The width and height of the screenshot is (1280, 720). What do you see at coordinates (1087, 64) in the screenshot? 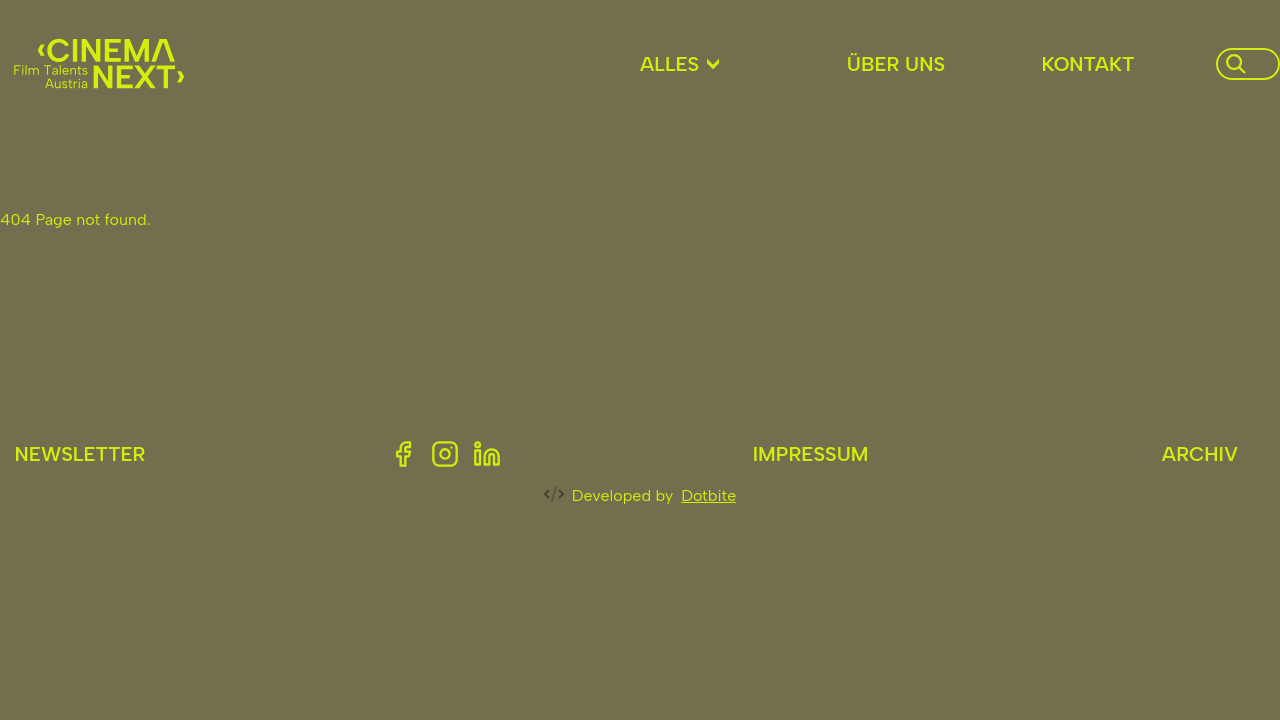
I see `Kontakt` at bounding box center [1087, 64].